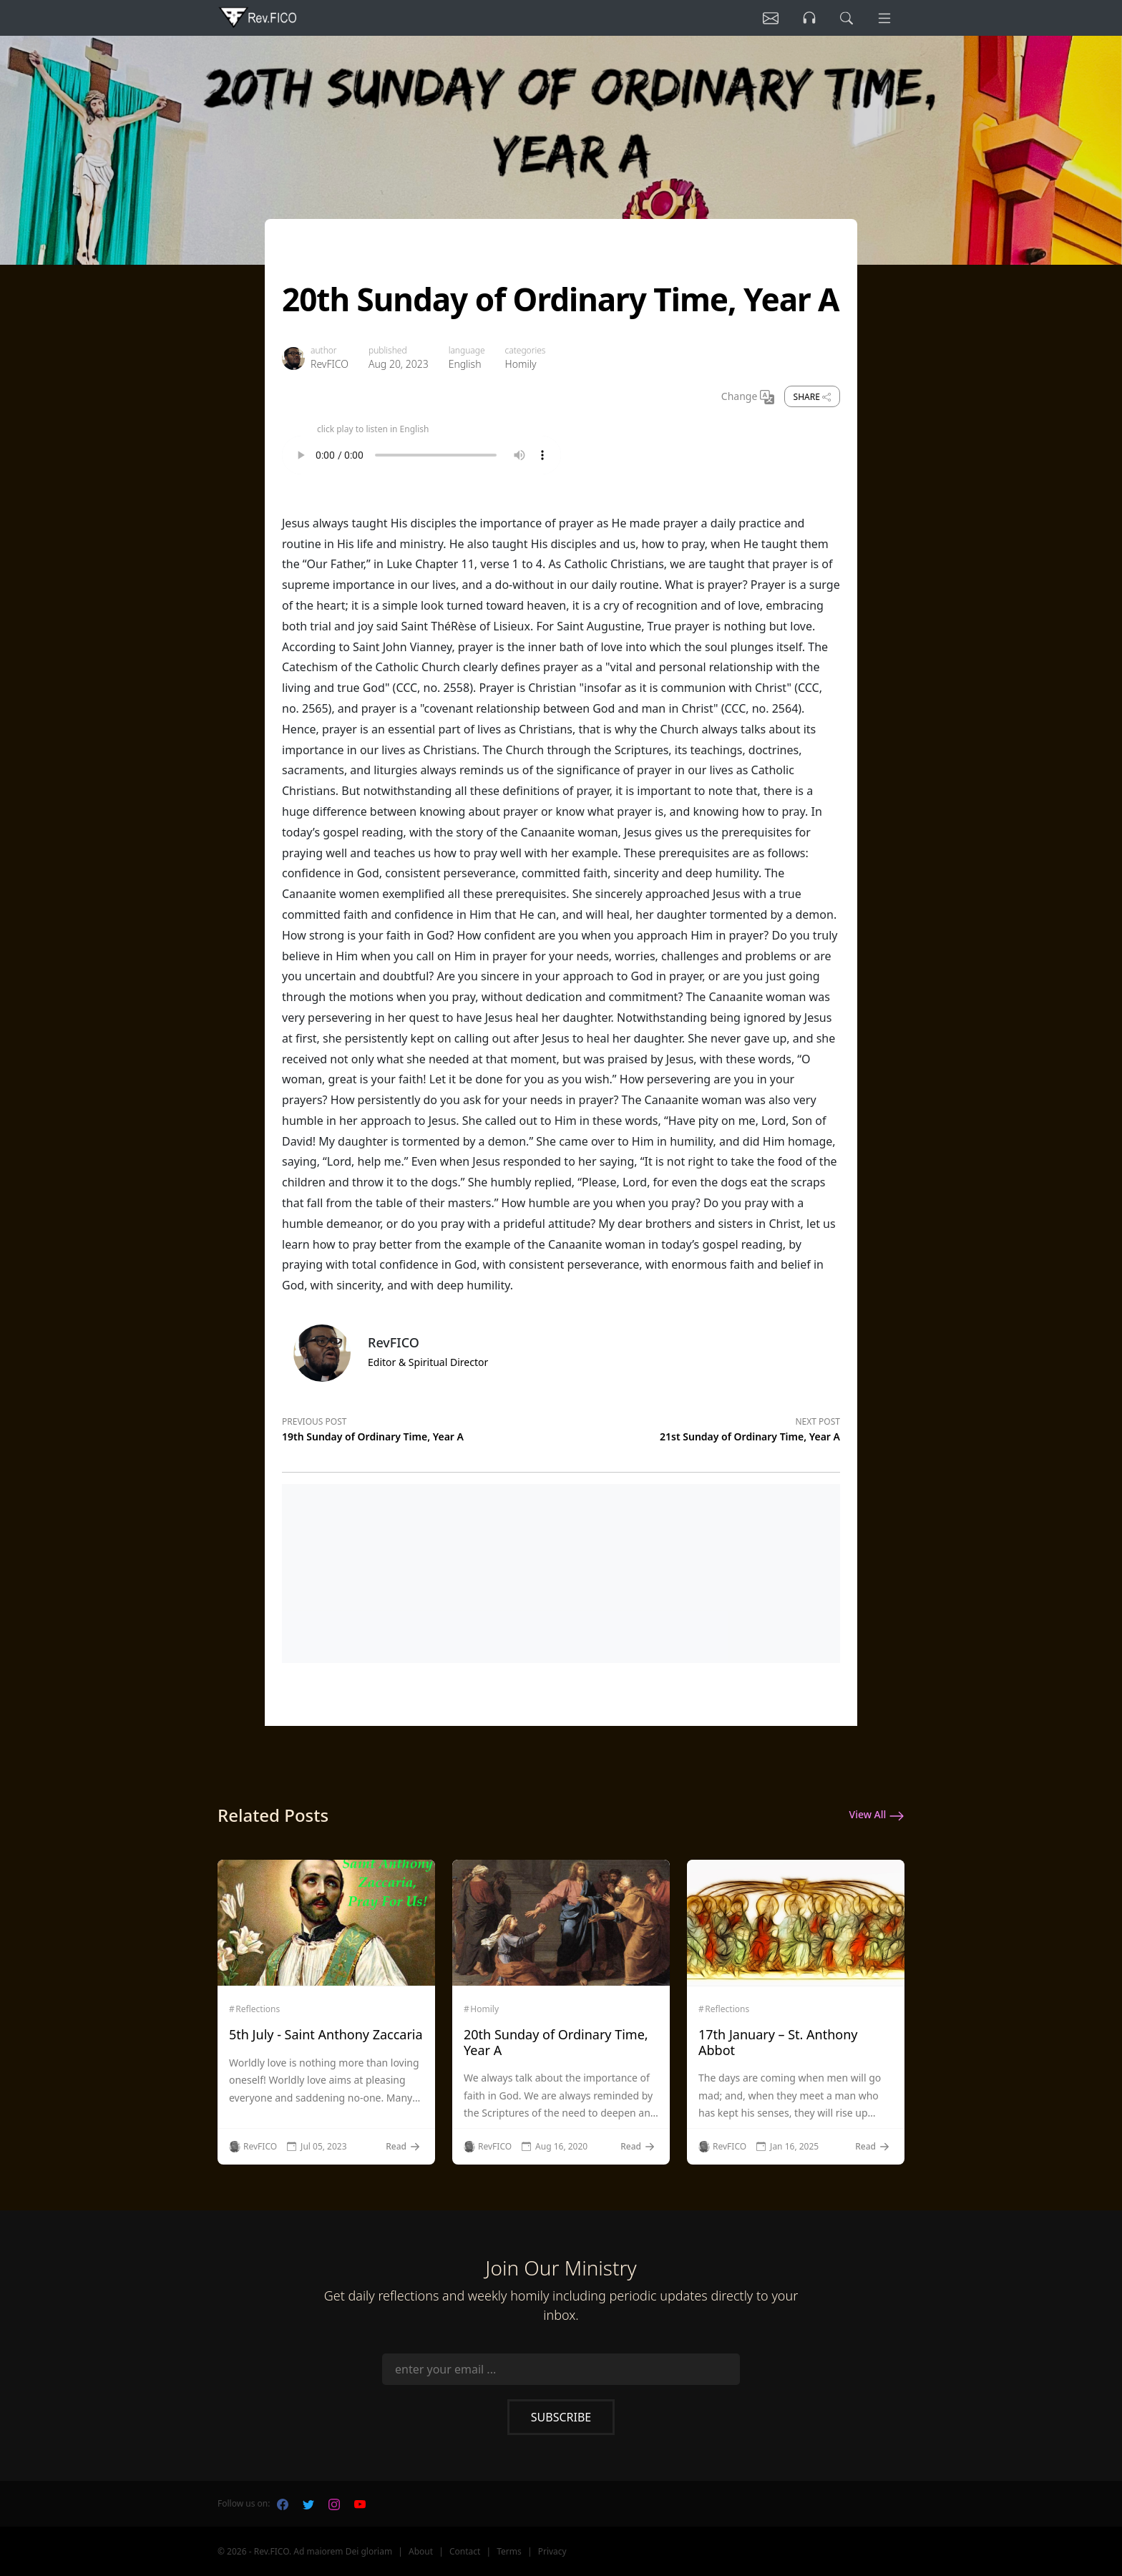 The width and height of the screenshot is (1122, 2576). Describe the element at coordinates (509, 2551) in the screenshot. I see `Terms` at that location.